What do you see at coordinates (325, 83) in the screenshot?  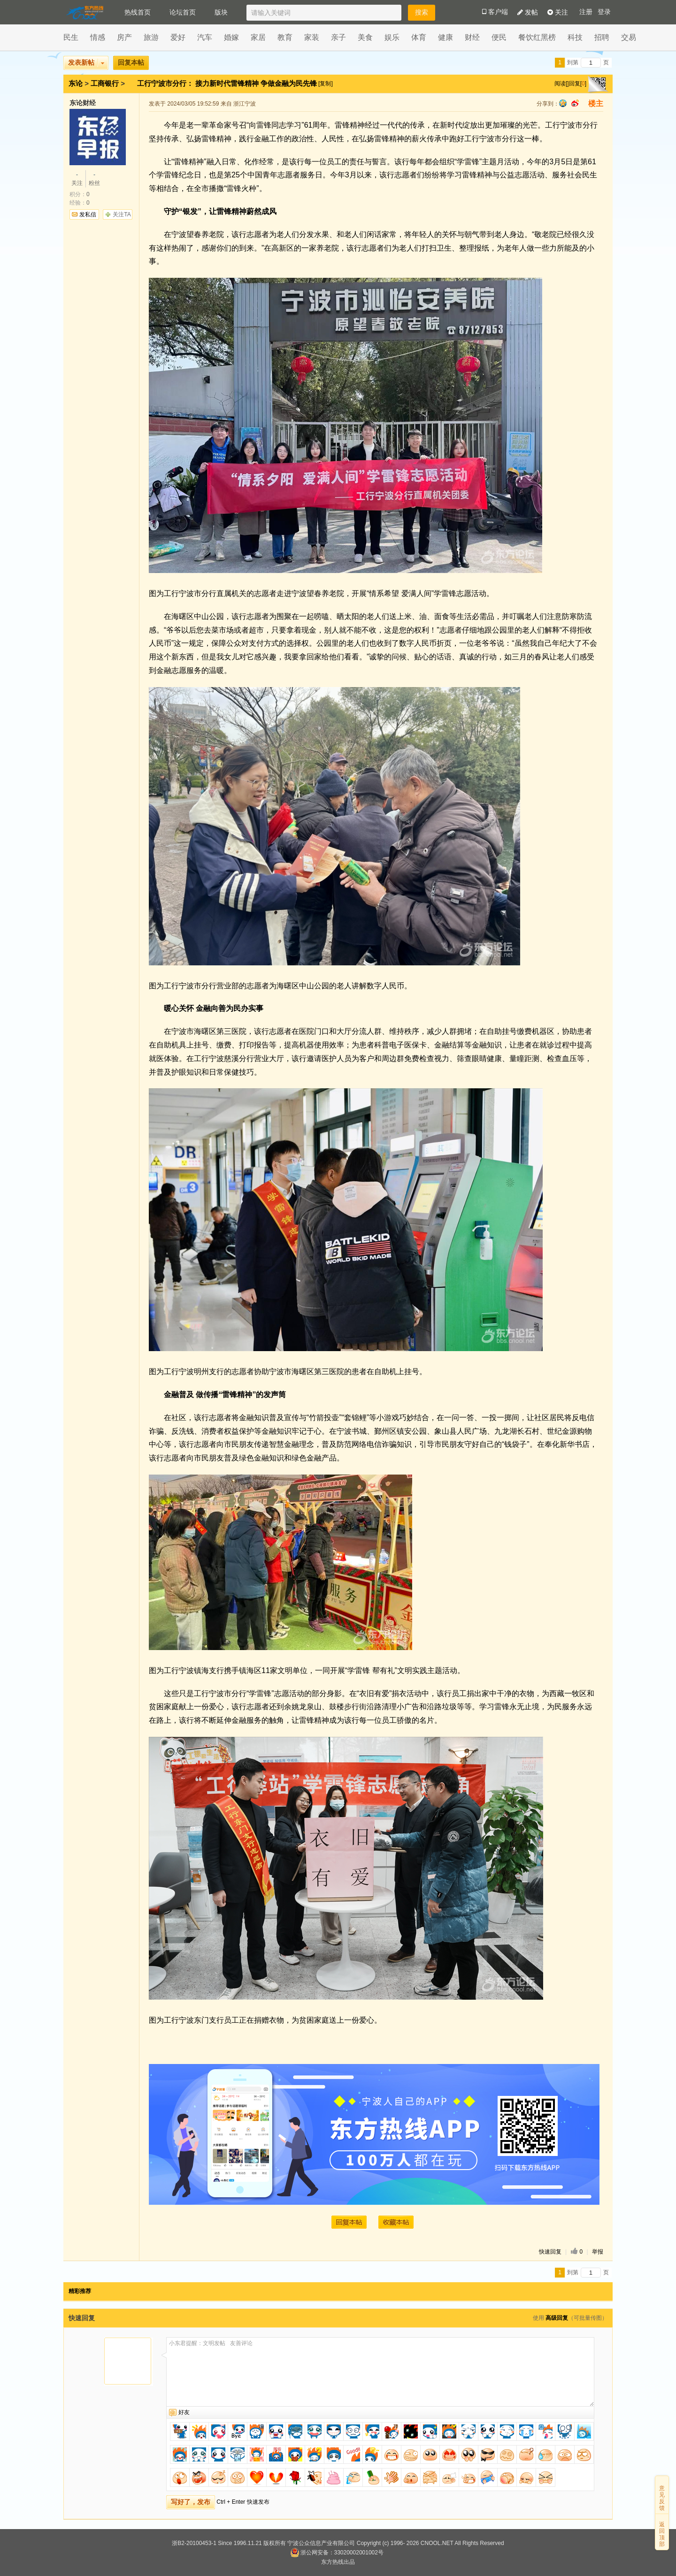 I see `[复制]` at bounding box center [325, 83].